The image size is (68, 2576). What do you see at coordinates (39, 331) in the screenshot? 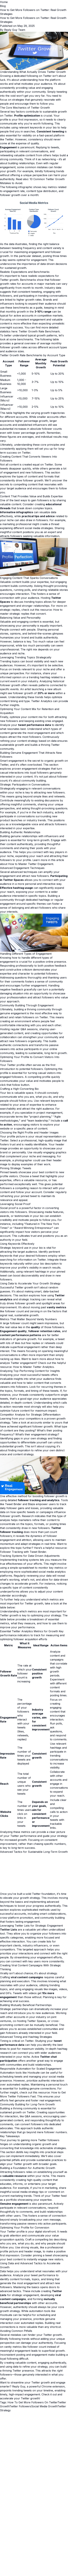
I see `Twitter Growth Rate Benchmark` at bounding box center [39, 331].